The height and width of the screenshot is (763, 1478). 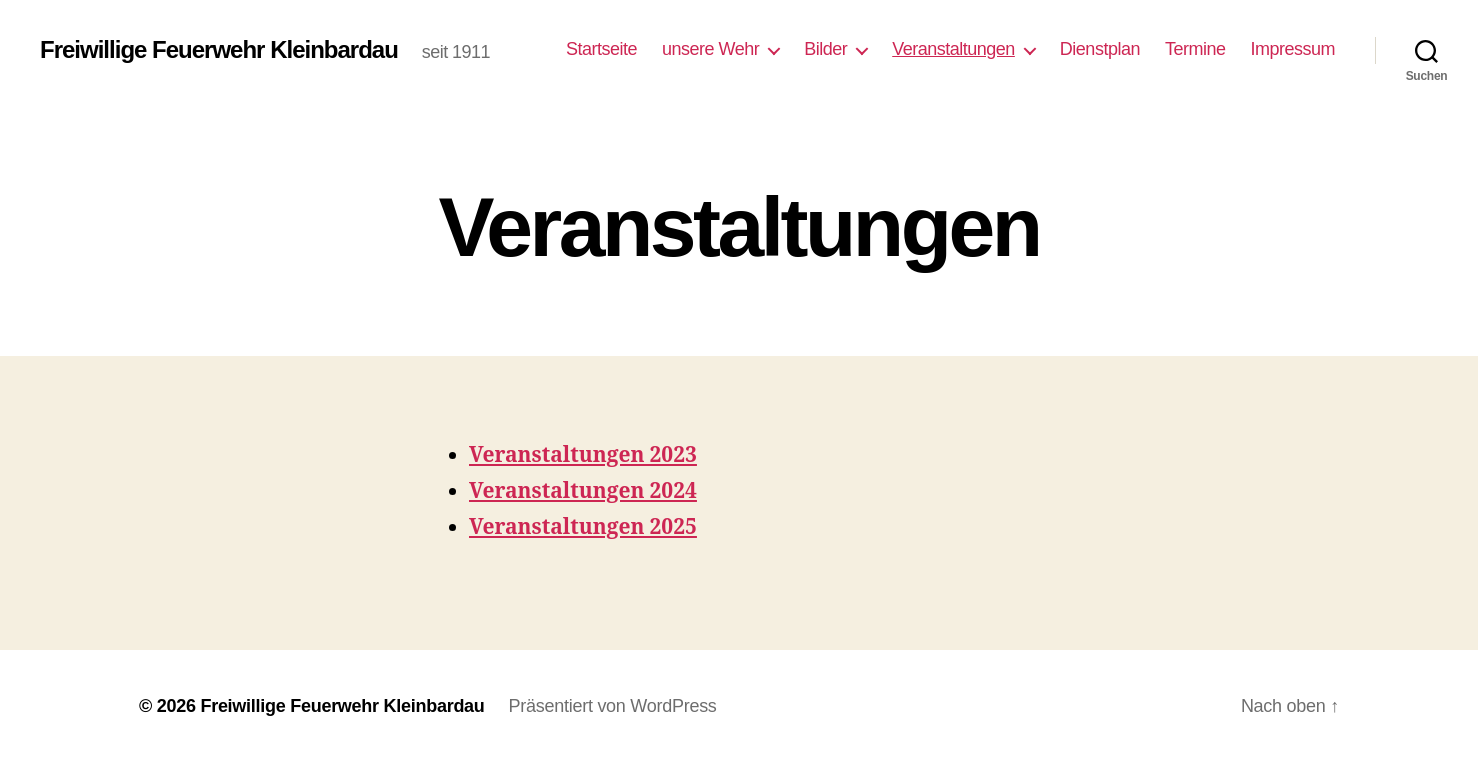 What do you see at coordinates (601, 49) in the screenshot?
I see `Startseite` at bounding box center [601, 49].